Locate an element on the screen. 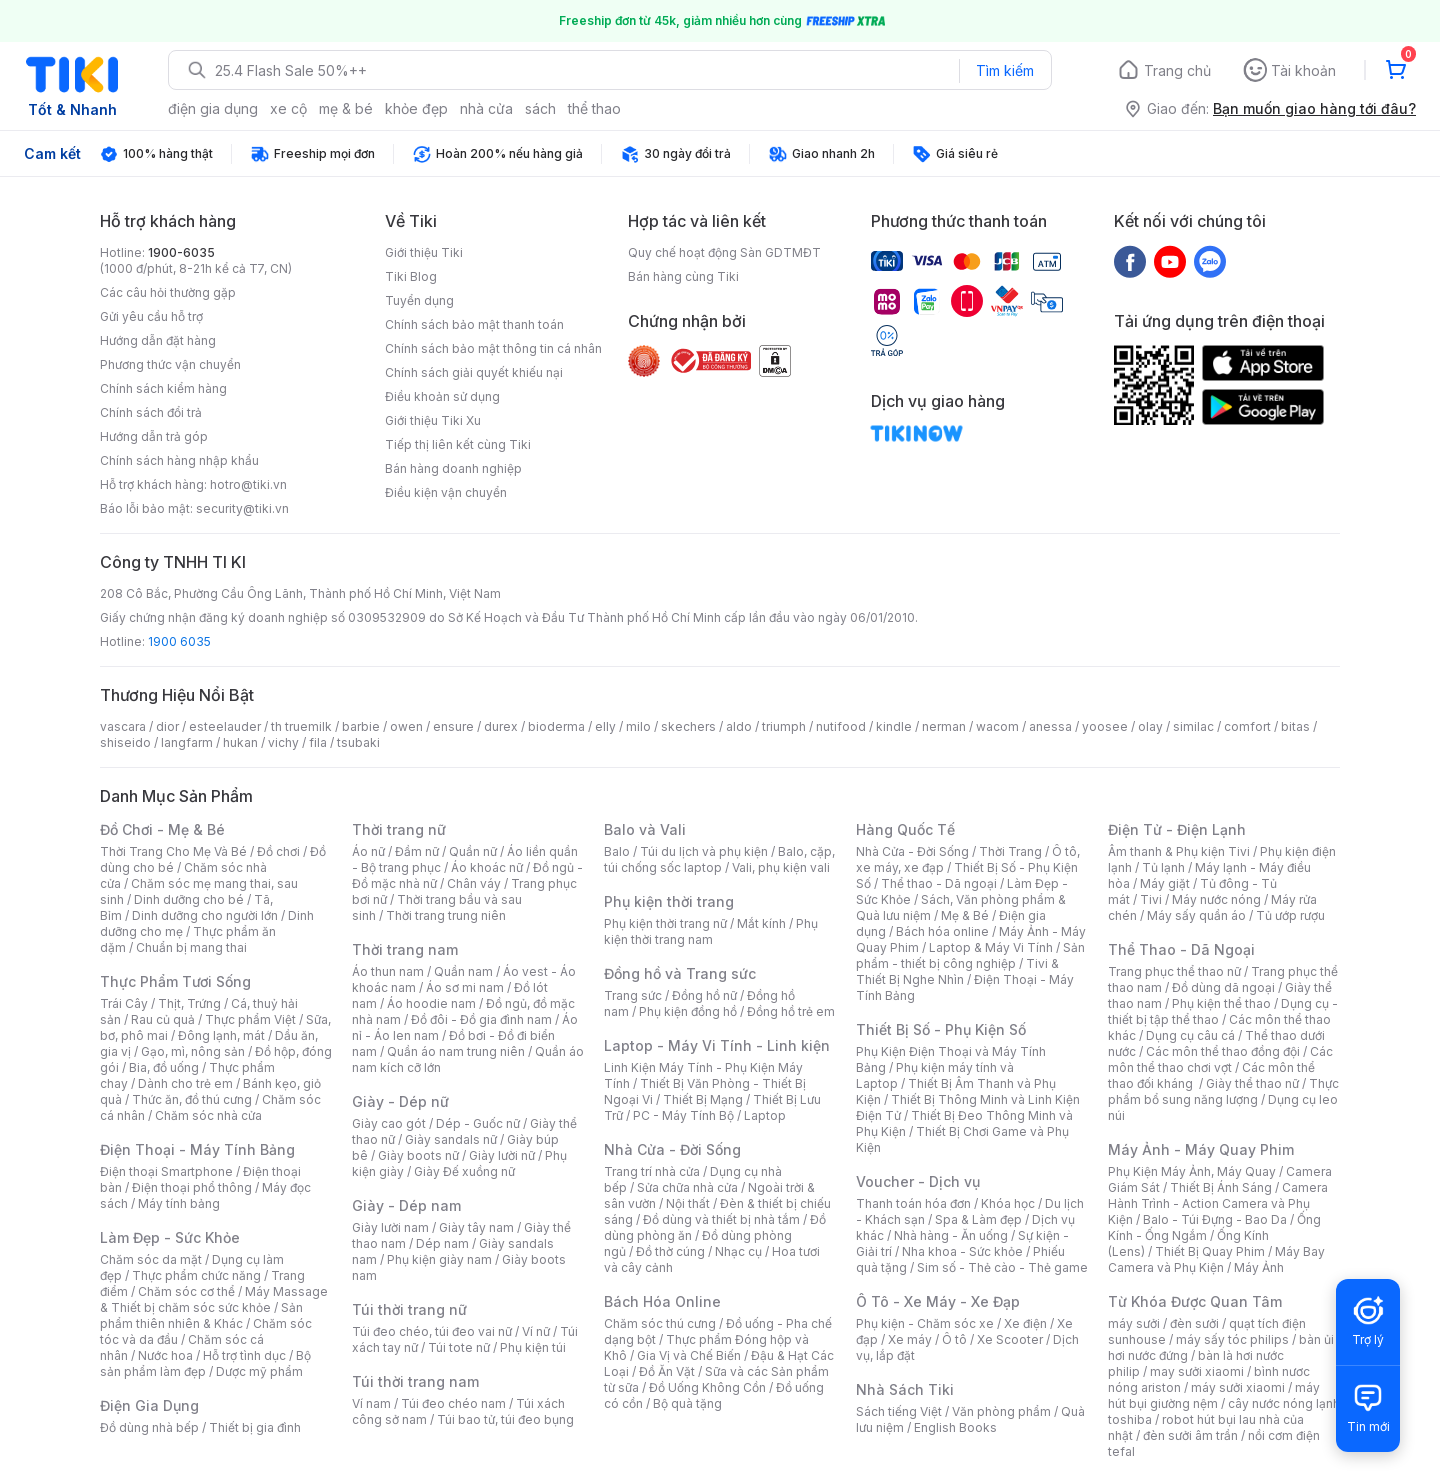  thể thao is located at coordinates (594, 108).